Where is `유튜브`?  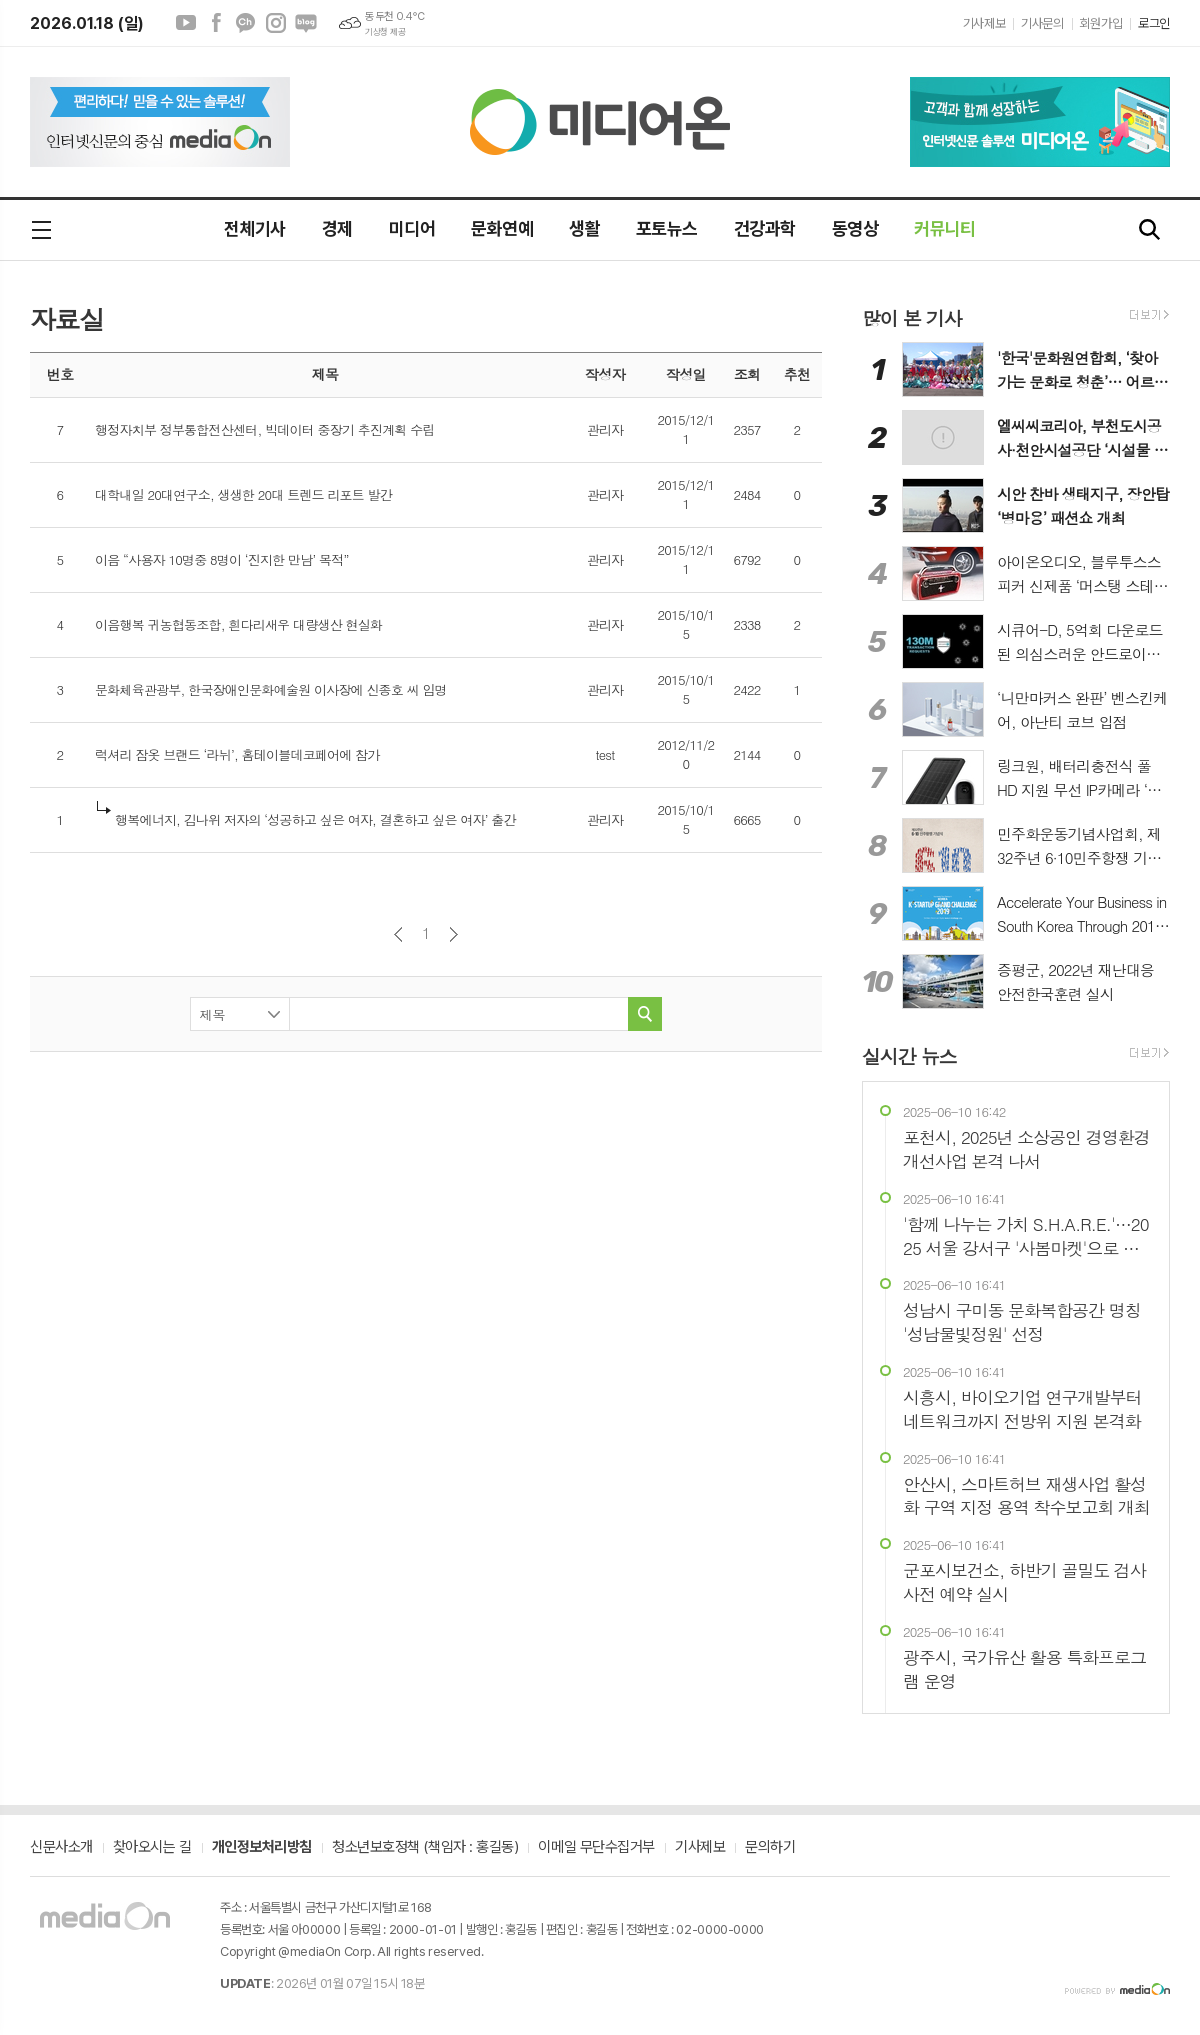
유튜브 is located at coordinates (186, 23).